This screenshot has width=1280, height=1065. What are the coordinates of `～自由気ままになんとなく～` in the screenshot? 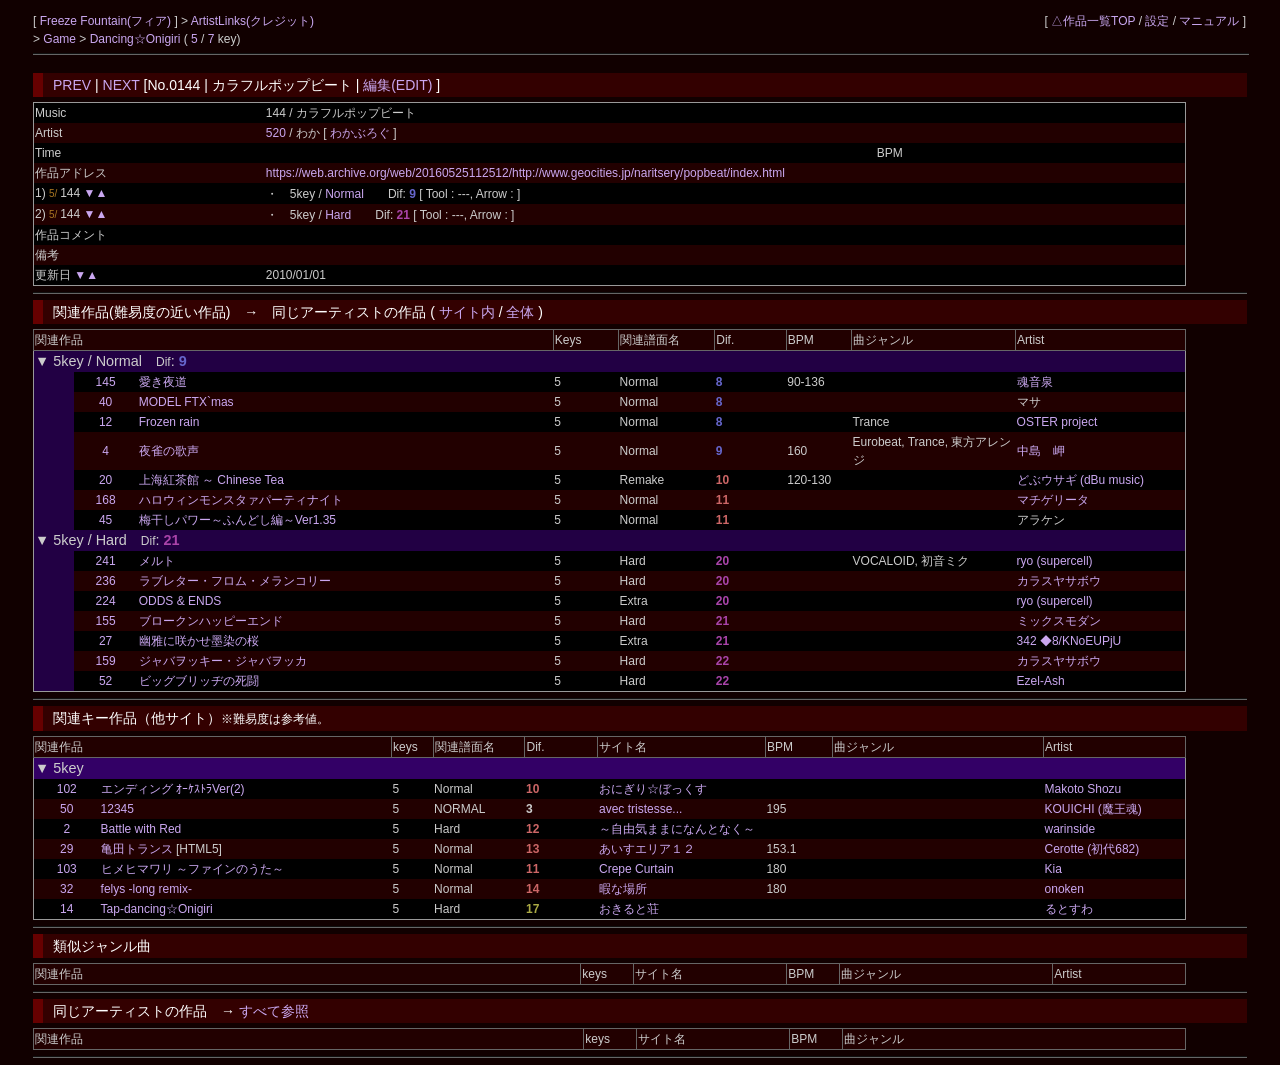 It's located at (677, 829).